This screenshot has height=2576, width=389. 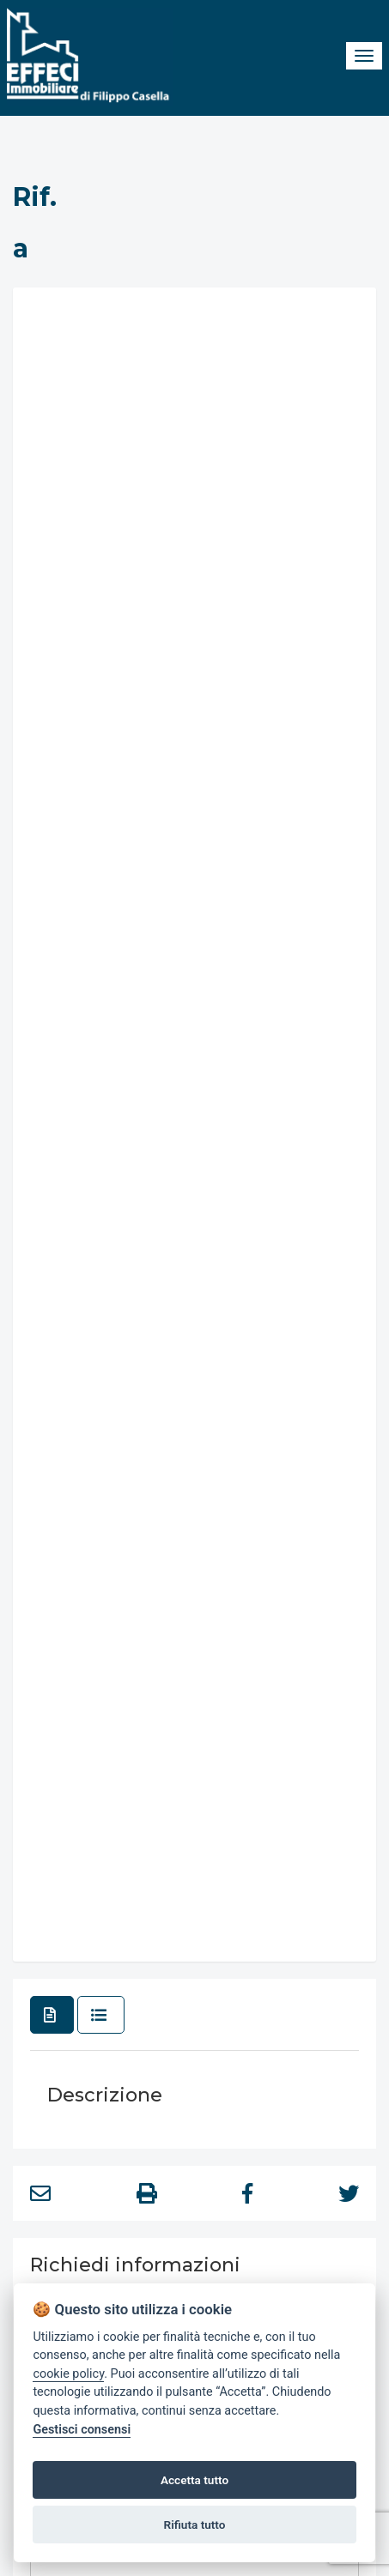 What do you see at coordinates (82, 2429) in the screenshot?
I see `Gestisci consensi` at bounding box center [82, 2429].